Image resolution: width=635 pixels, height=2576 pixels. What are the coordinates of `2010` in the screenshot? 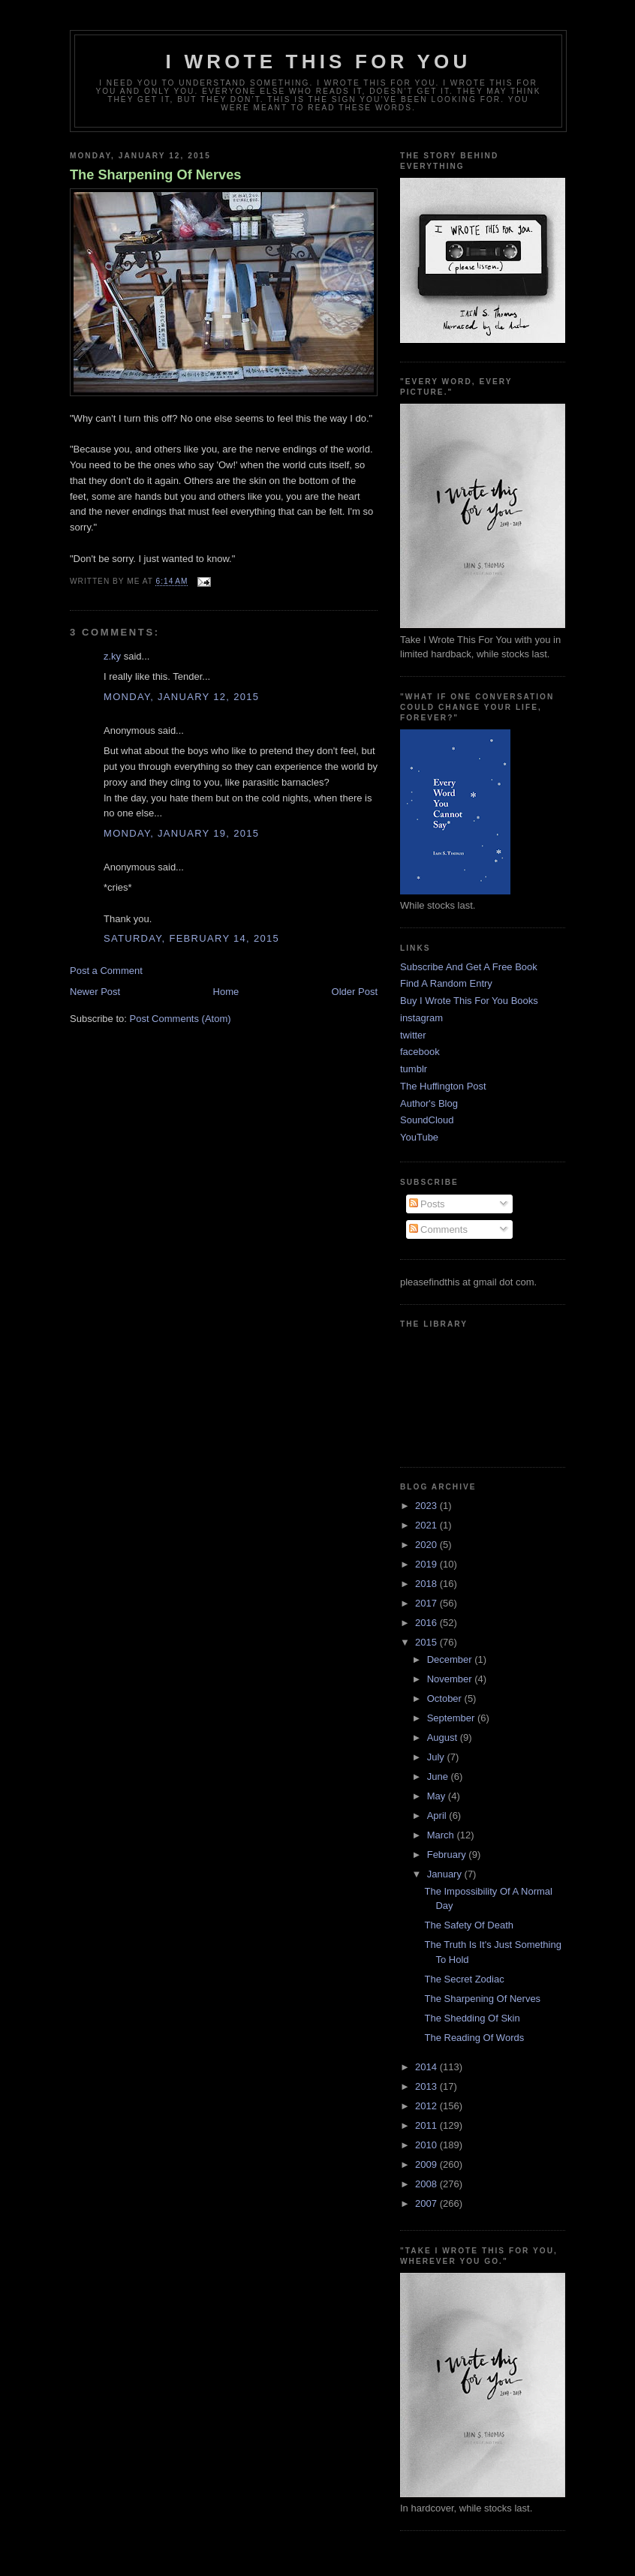 It's located at (427, 2145).